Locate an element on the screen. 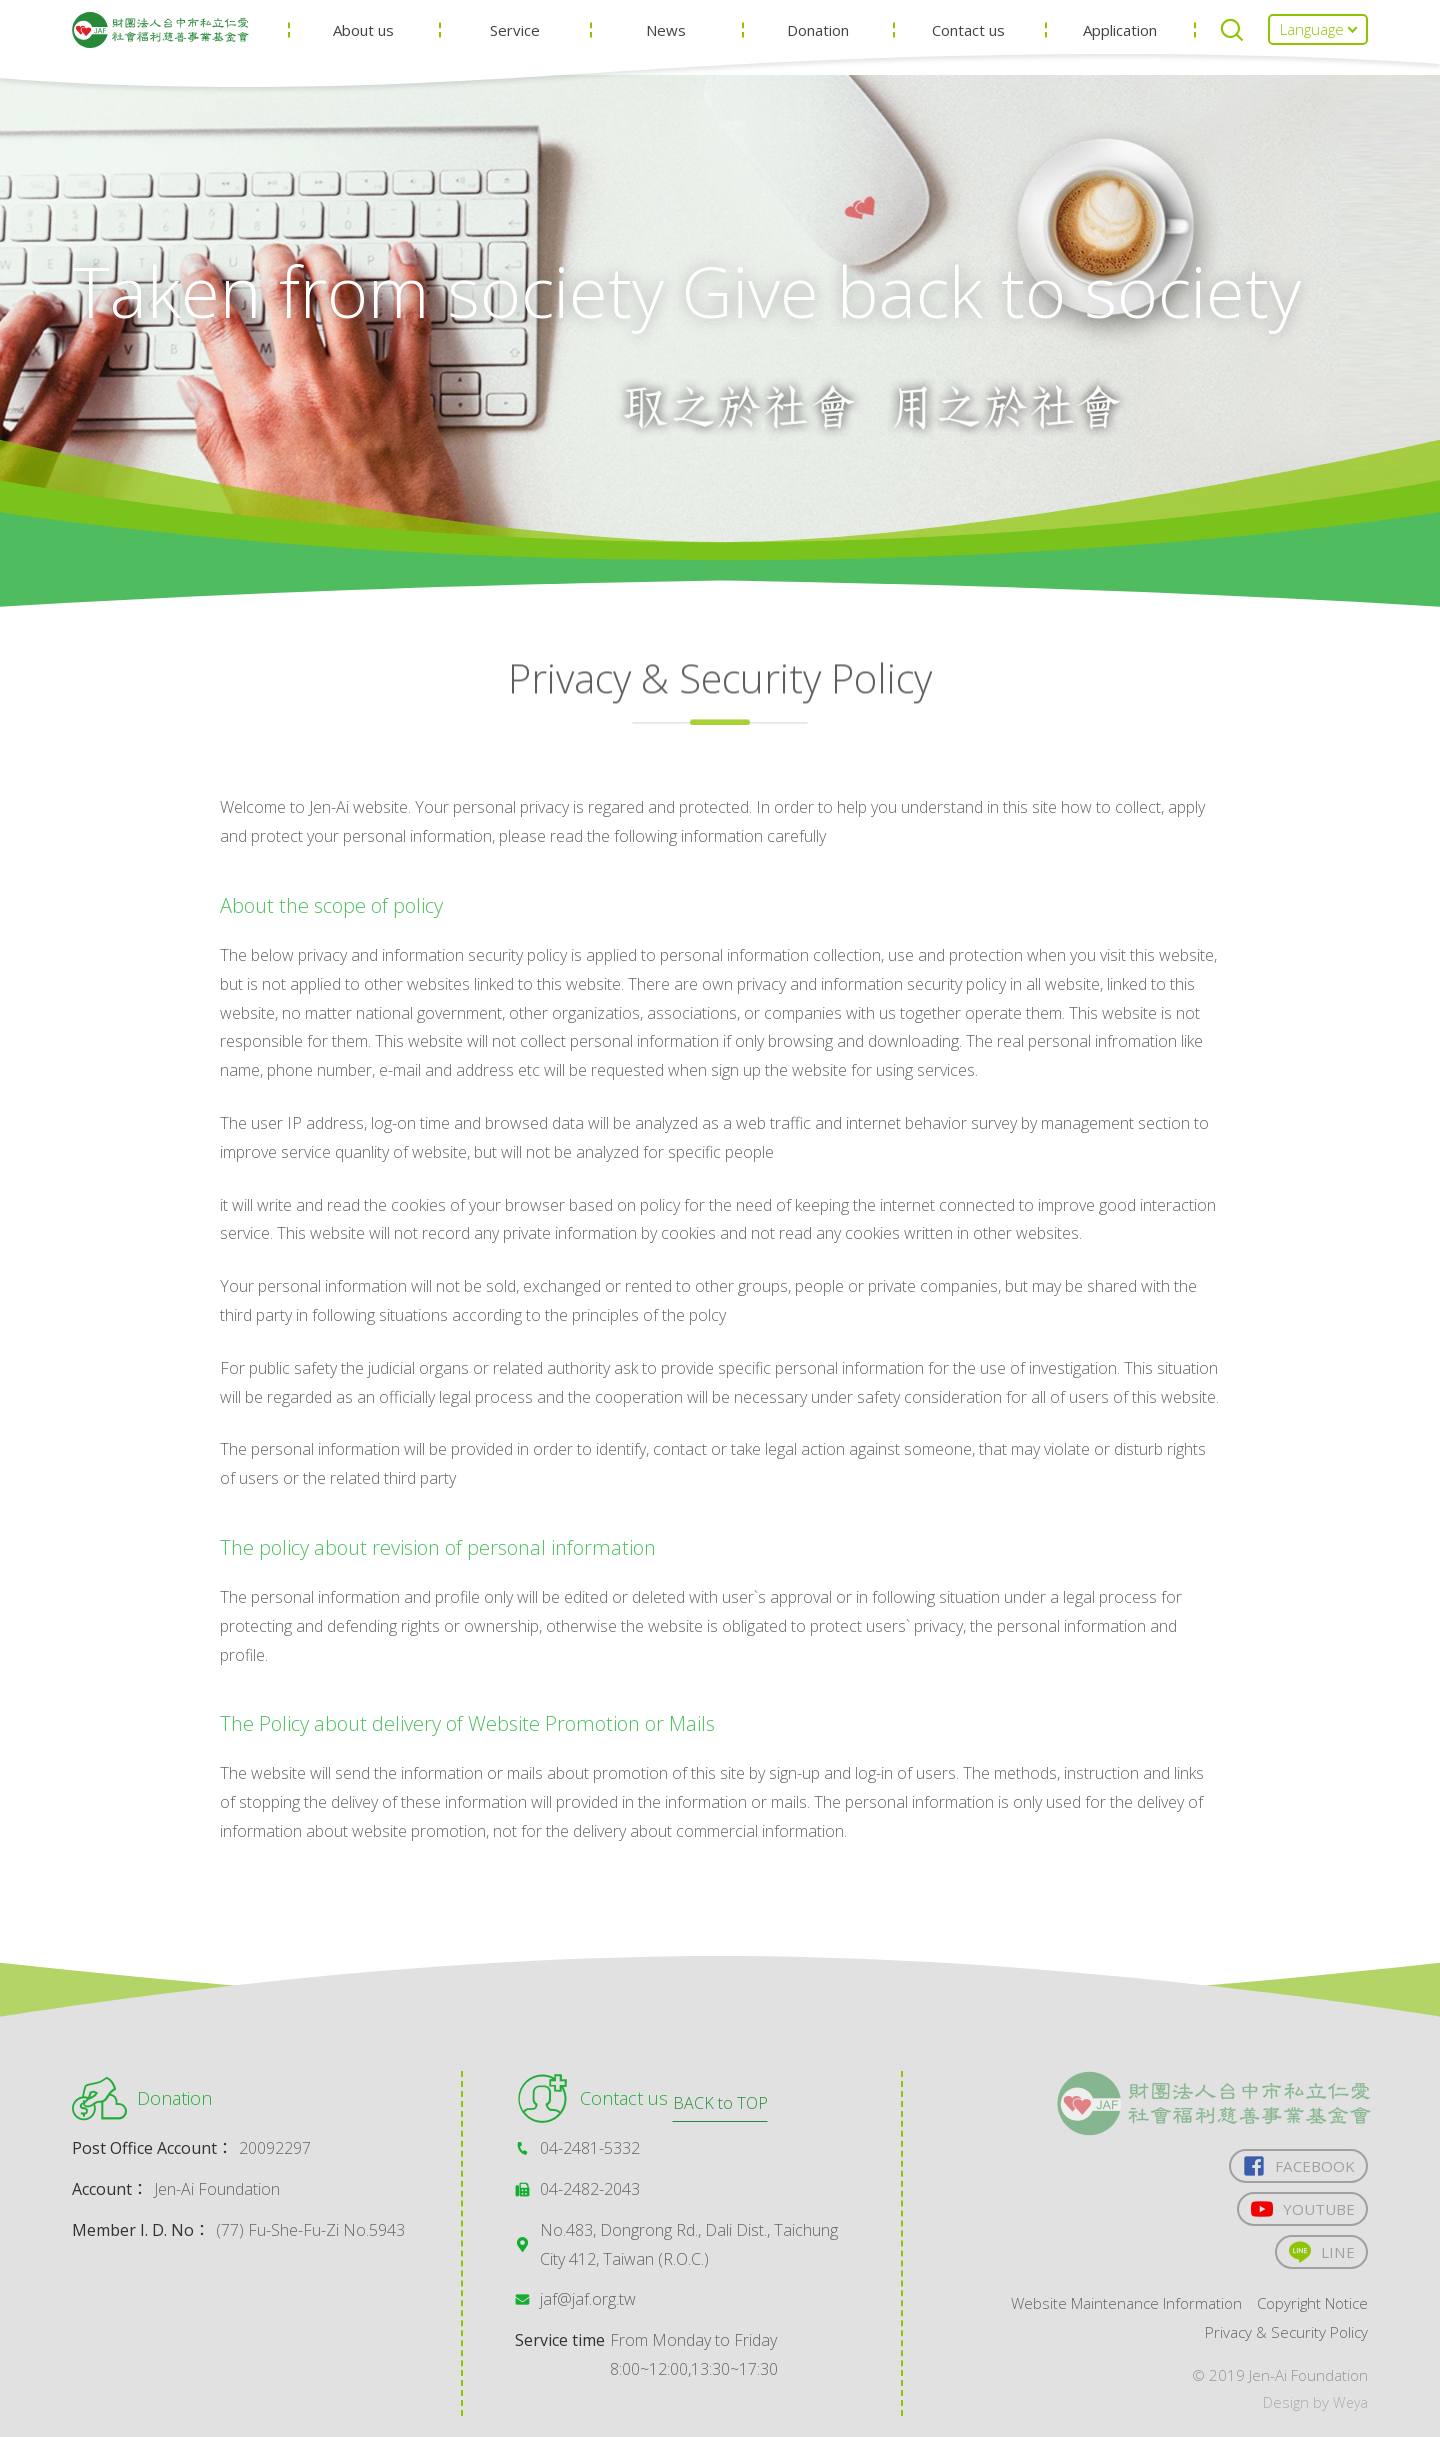 The image size is (1440, 2437). Service is located at coordinates (547, 50).